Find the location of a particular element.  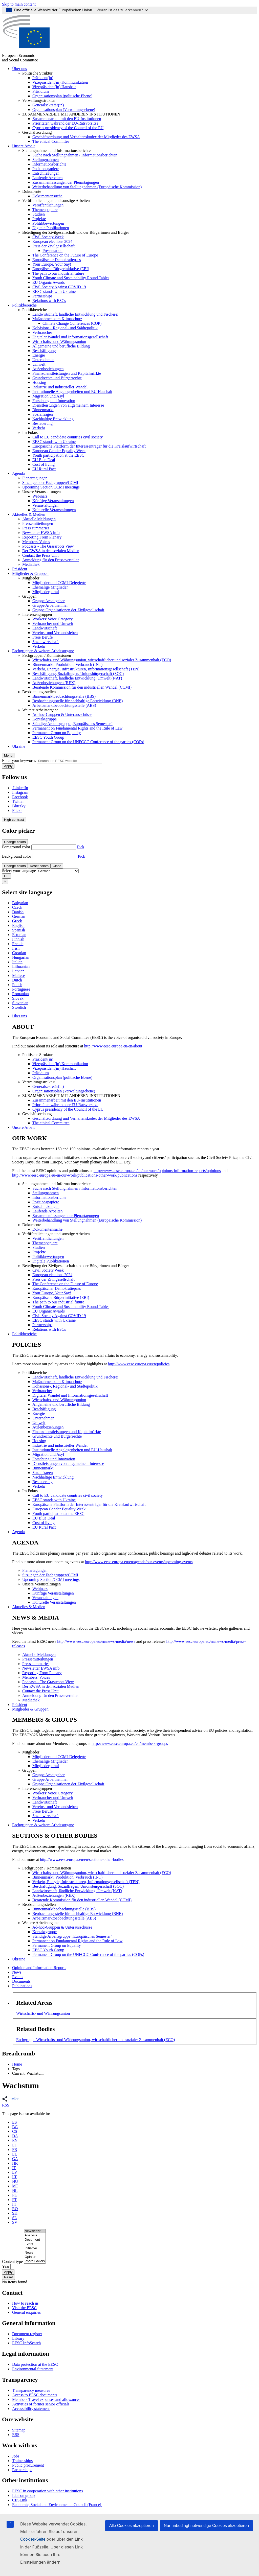

Background color is located at coordinates (16, 856).